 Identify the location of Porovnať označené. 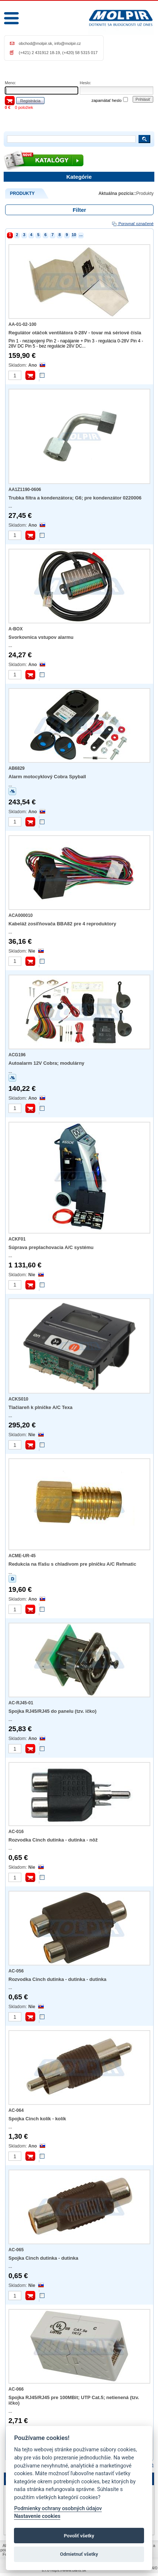
(132, 223).